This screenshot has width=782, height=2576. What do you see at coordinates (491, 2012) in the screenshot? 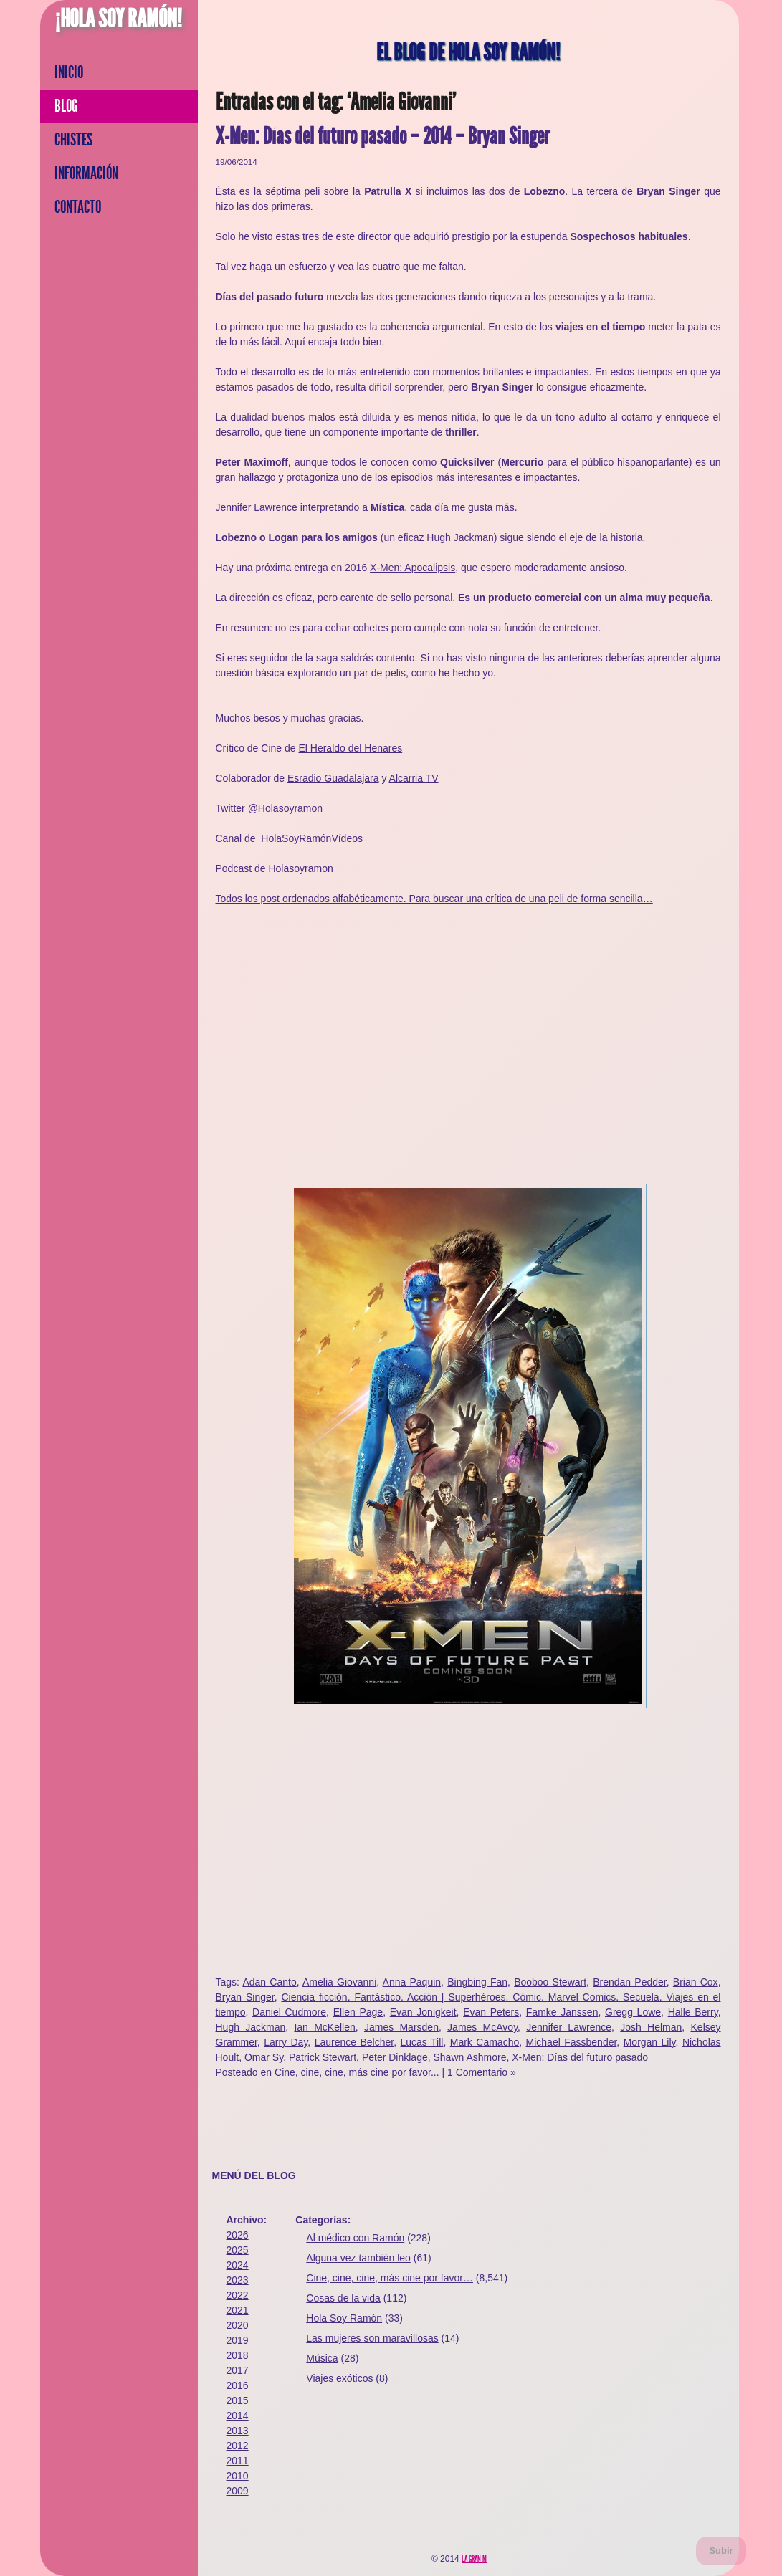
I see `Evan Peters` at bounding box center [491, 2012].